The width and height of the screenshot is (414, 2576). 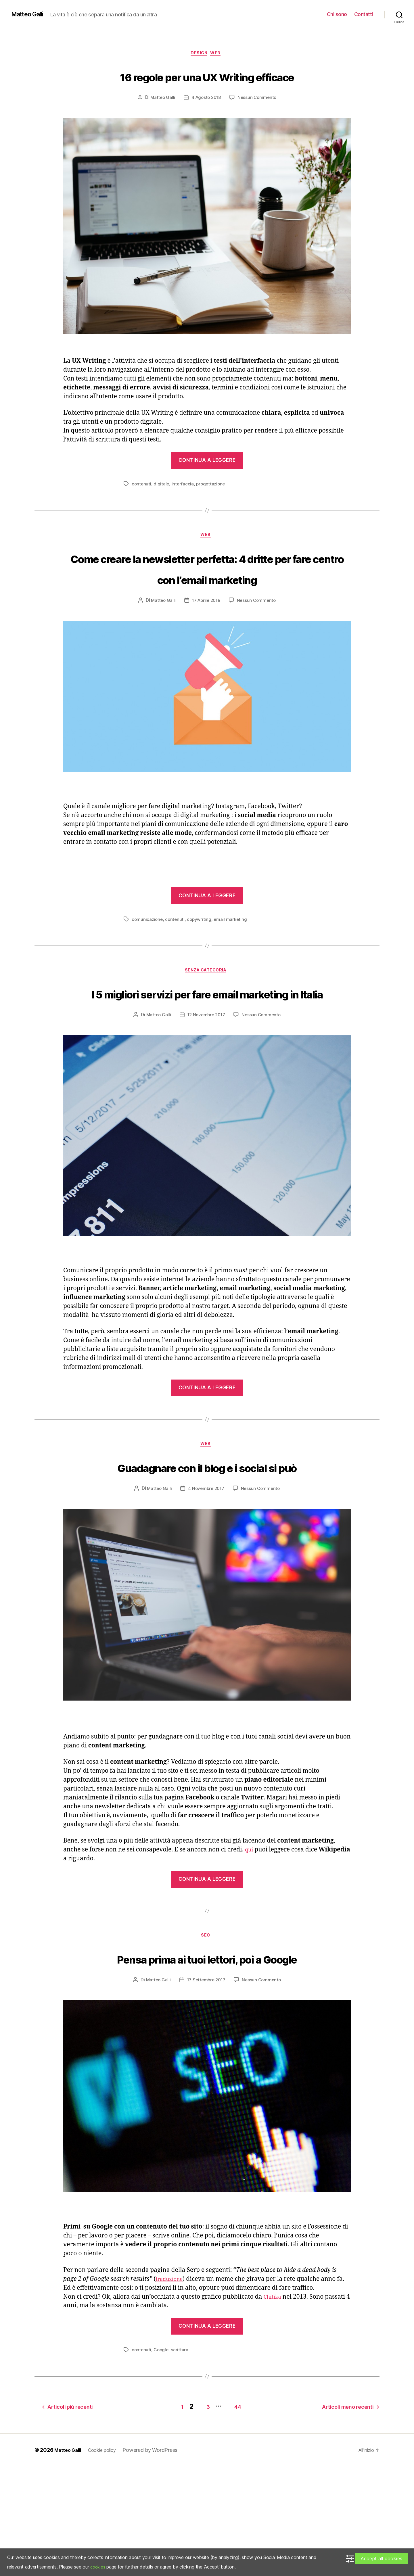 I want to click on scrittura, so click(x=181, y=2462).